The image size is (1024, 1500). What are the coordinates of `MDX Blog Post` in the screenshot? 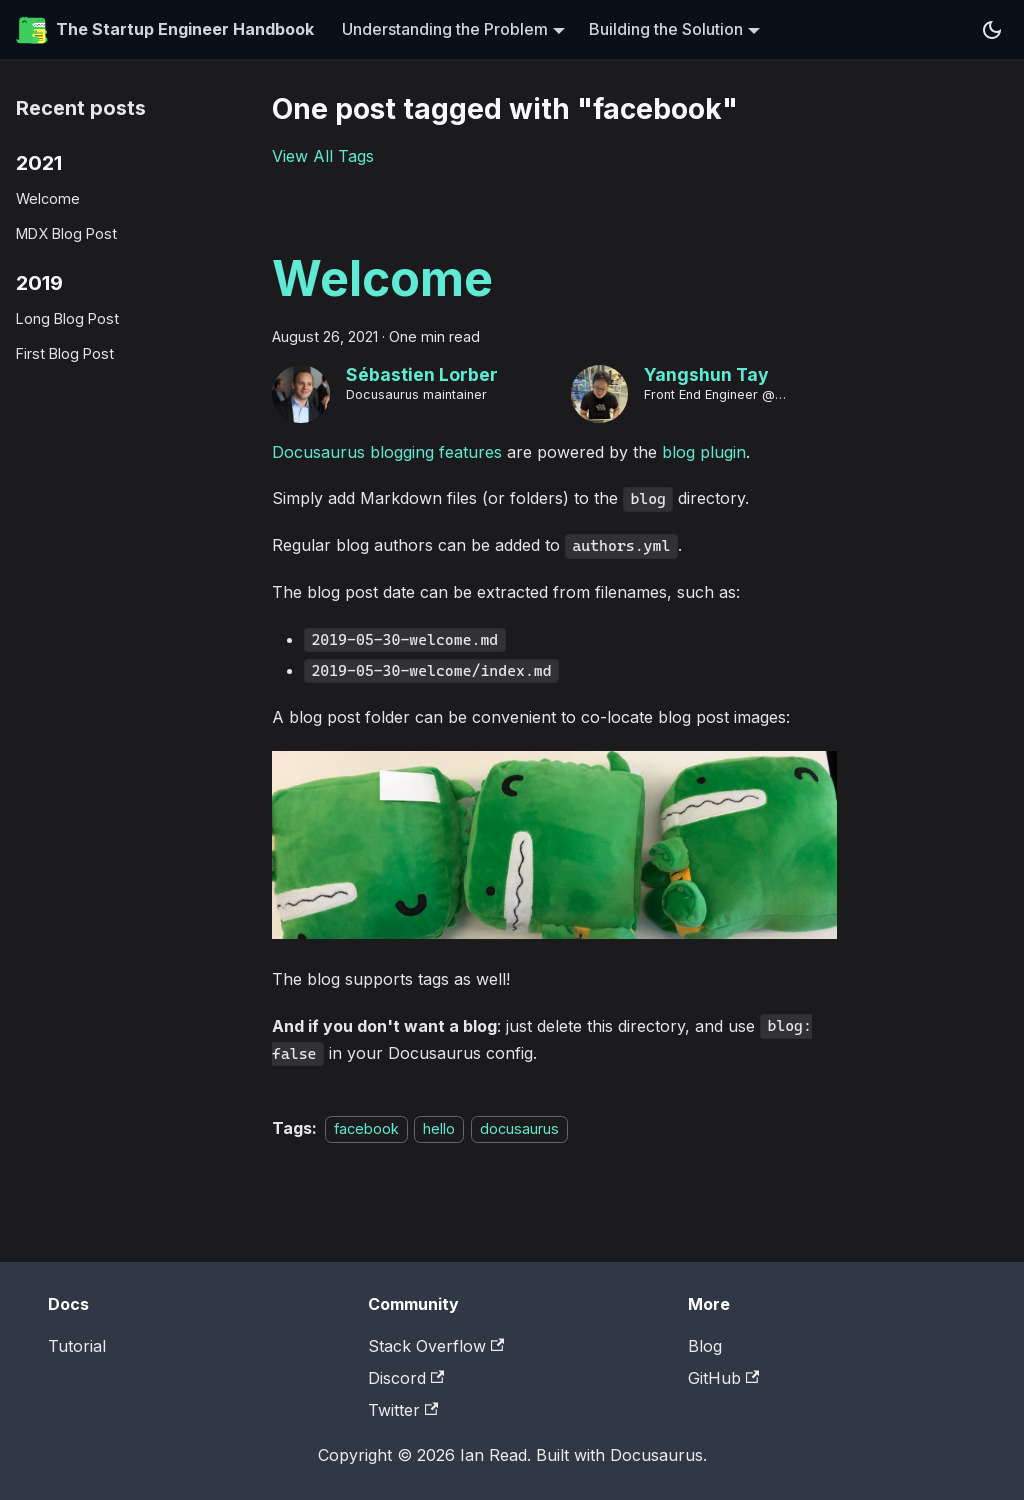 It's located at (66, 233).